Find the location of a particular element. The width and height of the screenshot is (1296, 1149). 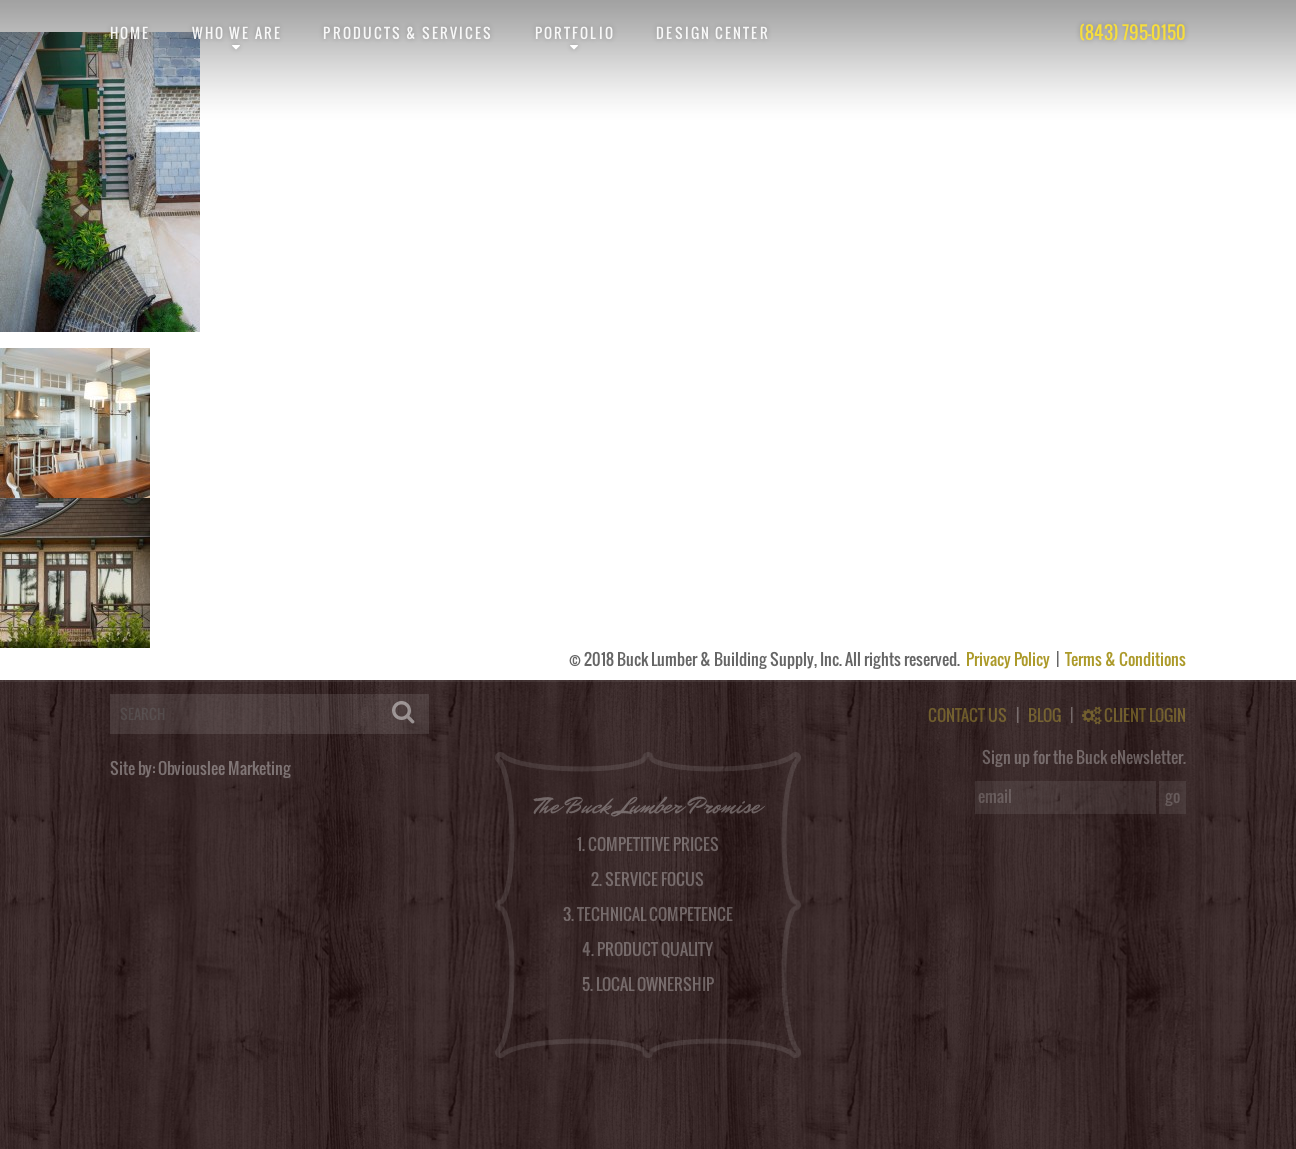

Obviouslee Marketing is located at coordinates (224, 768).